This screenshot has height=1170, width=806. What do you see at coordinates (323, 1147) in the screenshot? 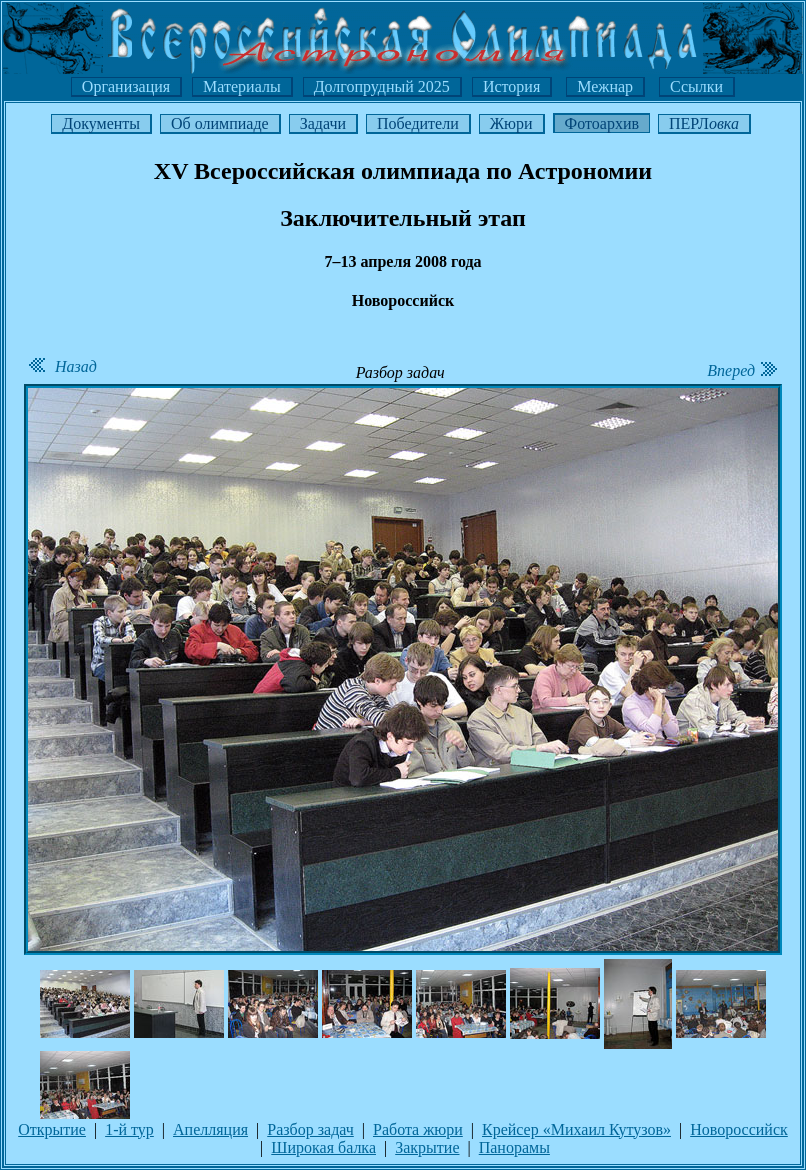
I see `Широкая балка` at bounding box center [323, 1147].